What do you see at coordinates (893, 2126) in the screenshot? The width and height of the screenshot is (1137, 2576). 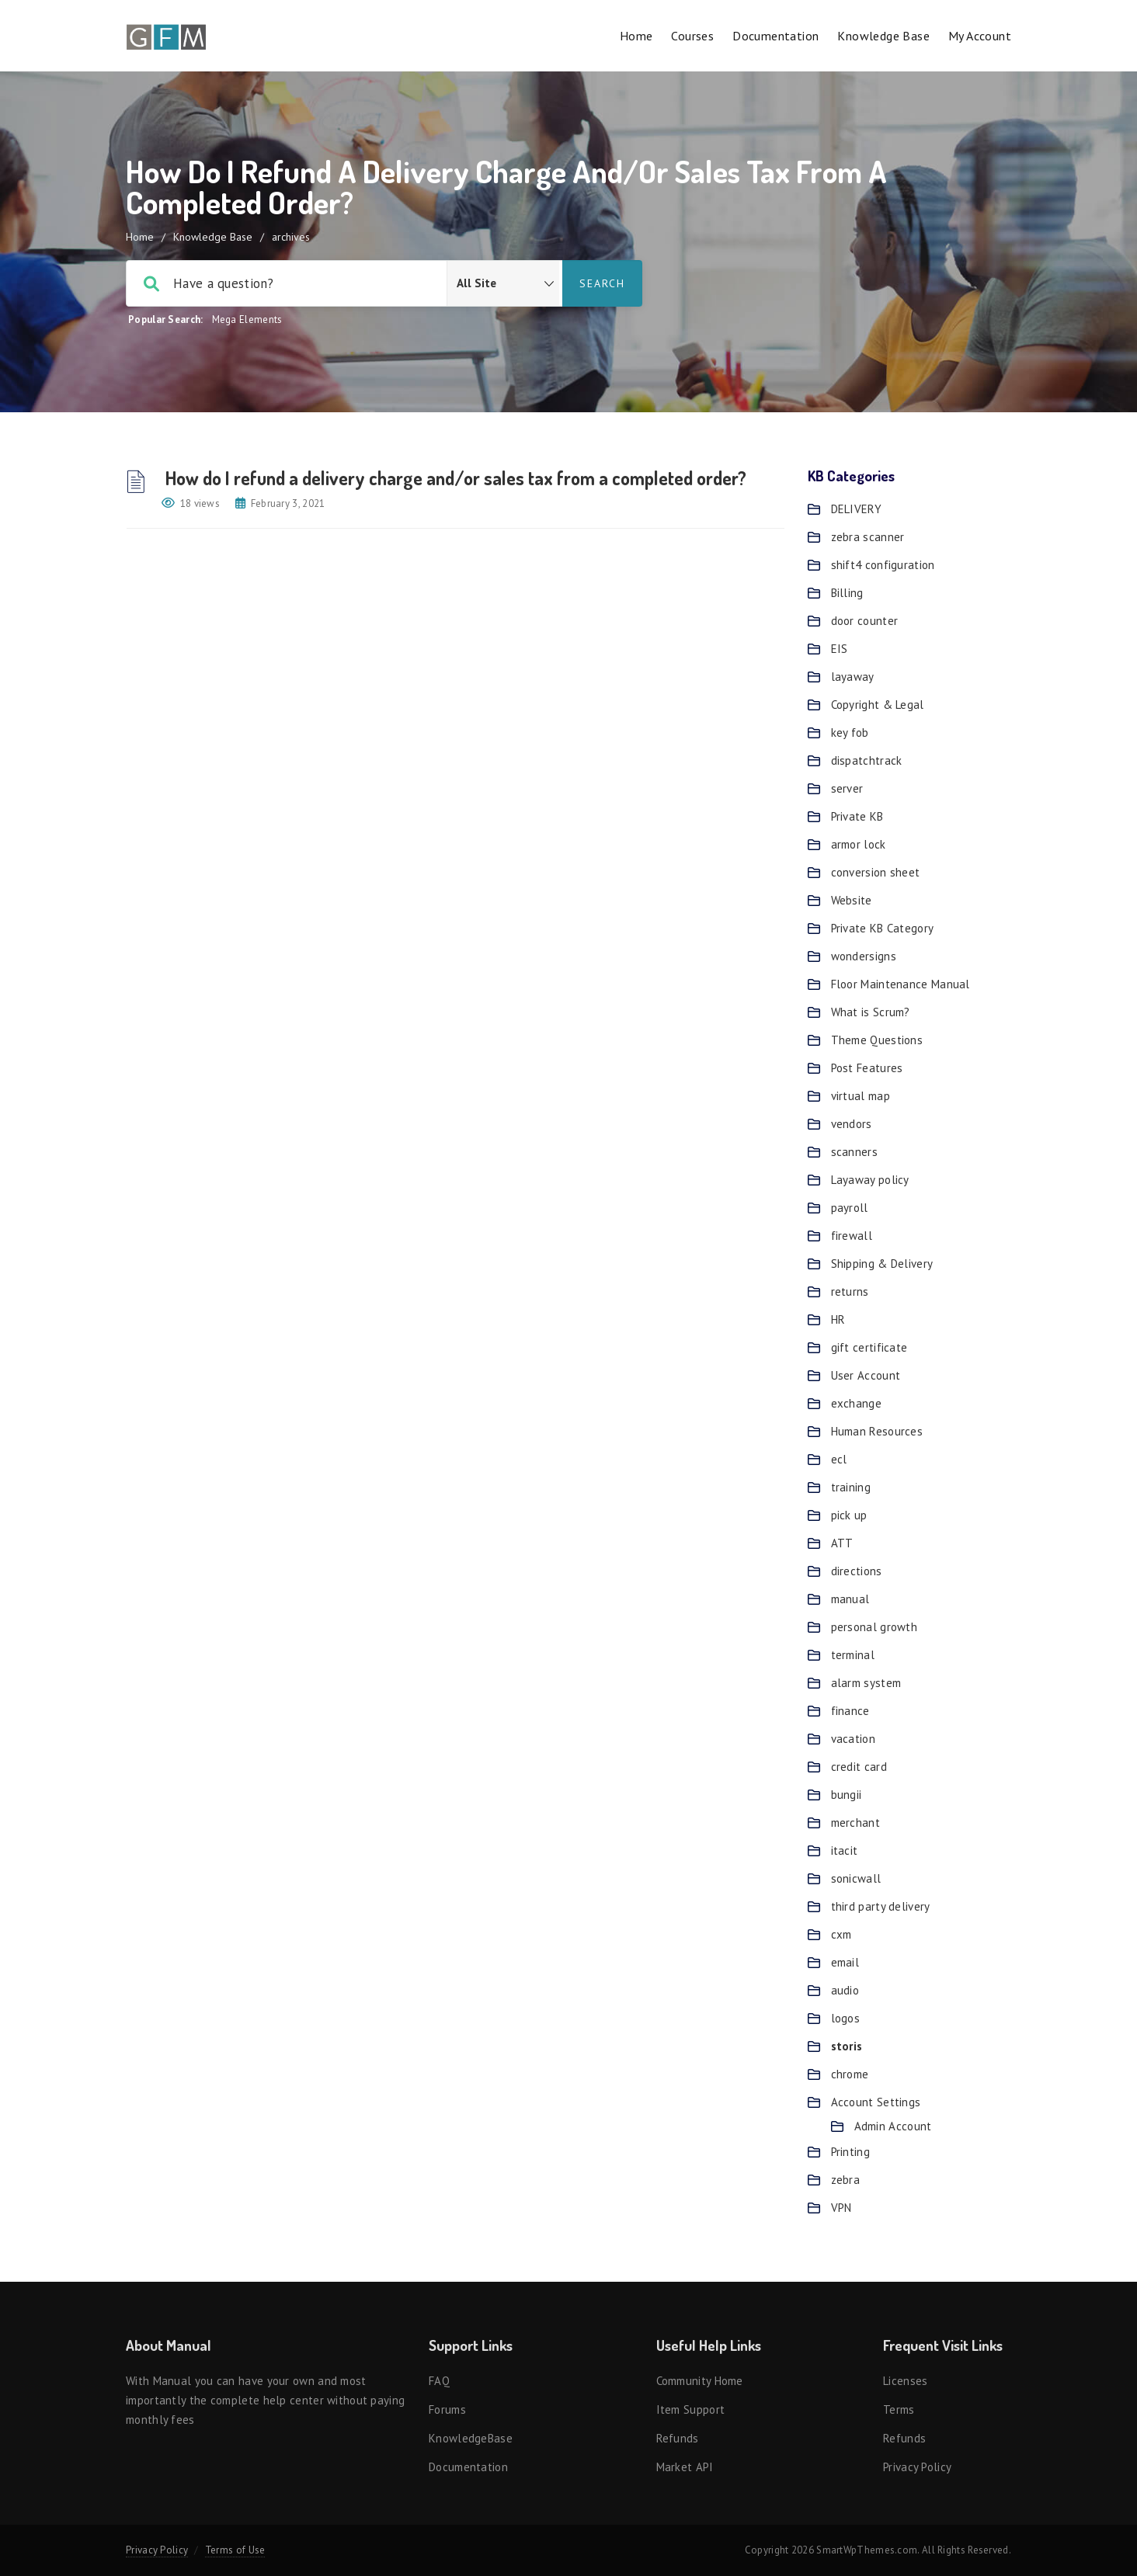 I see `Admin Account` at bounding box center [893, 2126].